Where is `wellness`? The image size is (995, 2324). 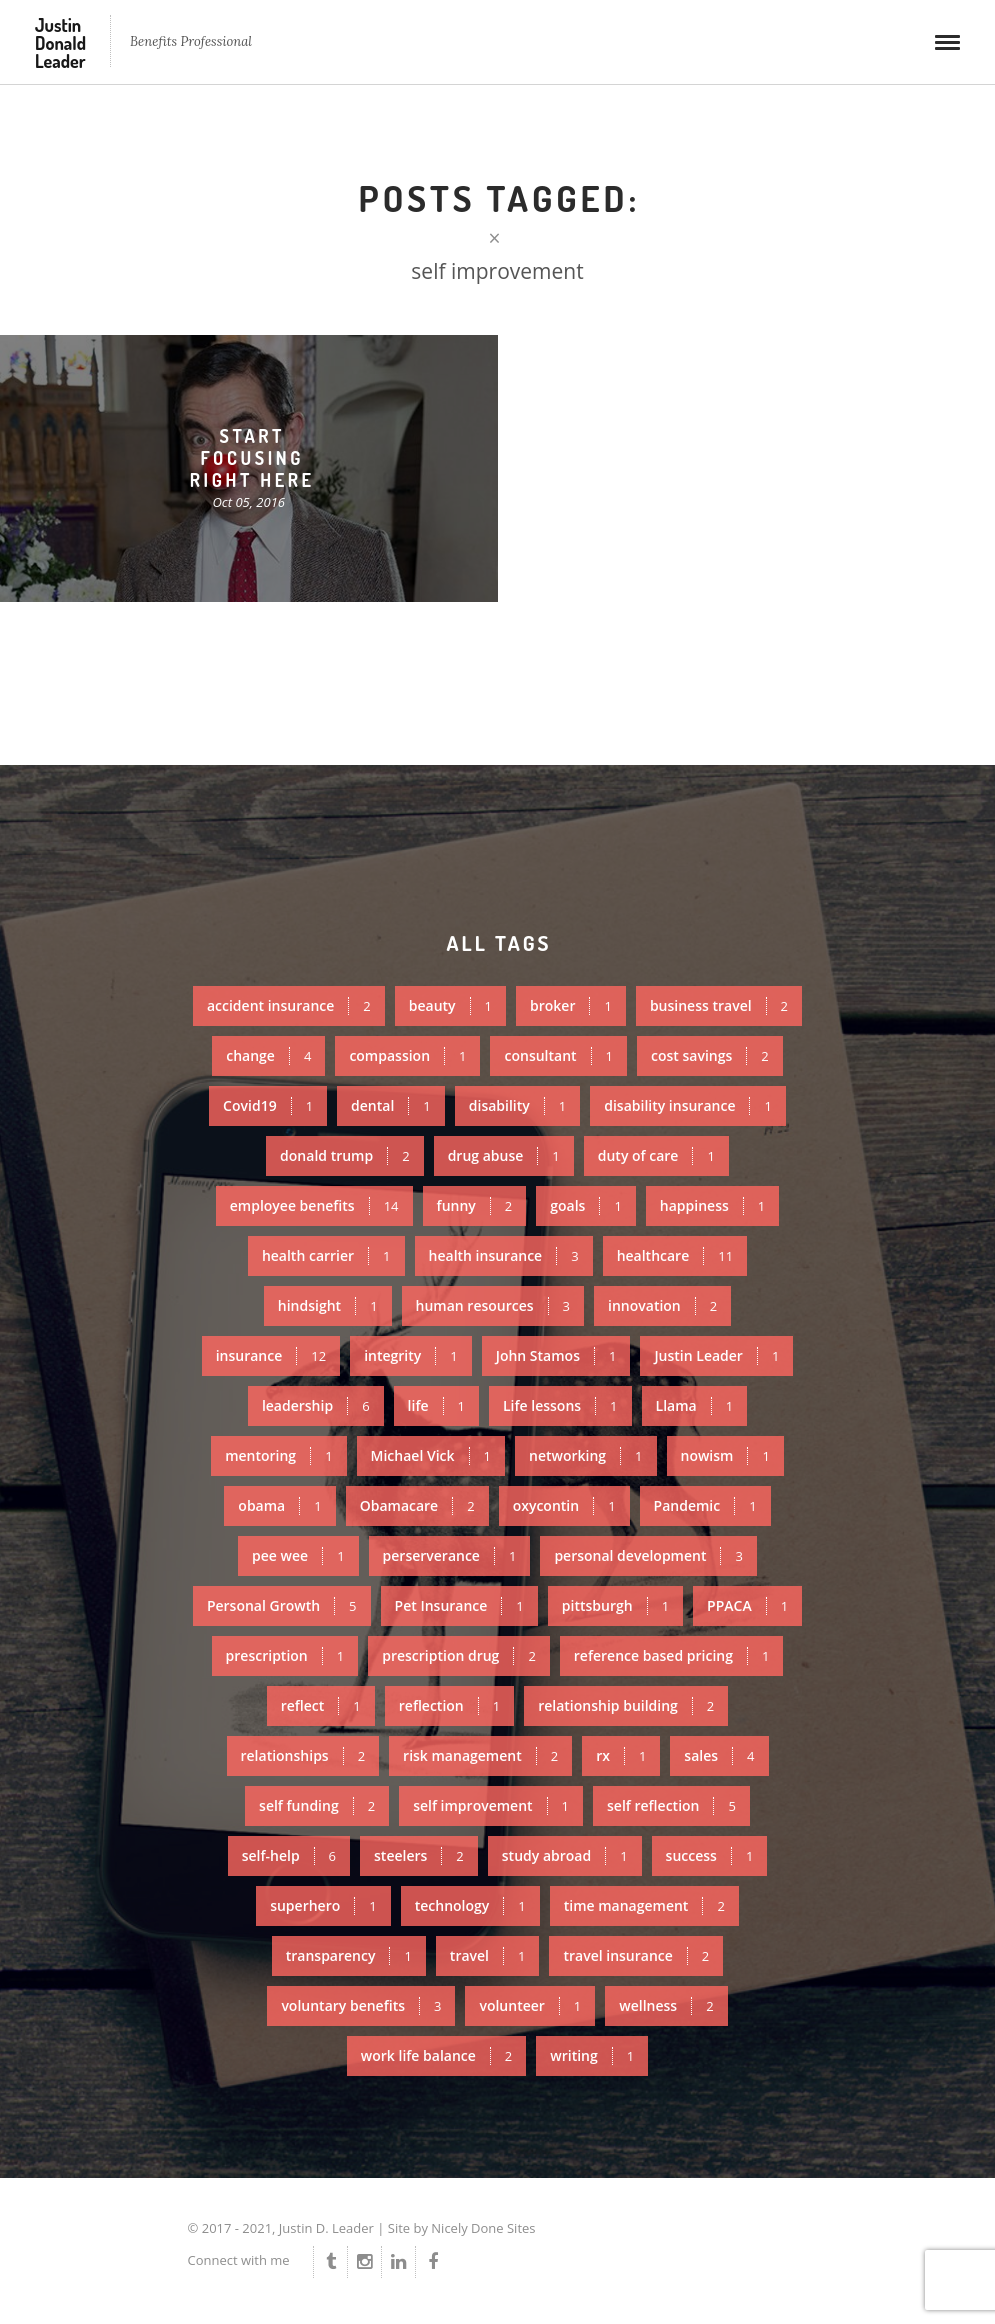
wellness is located at coordinates (666, 2005).